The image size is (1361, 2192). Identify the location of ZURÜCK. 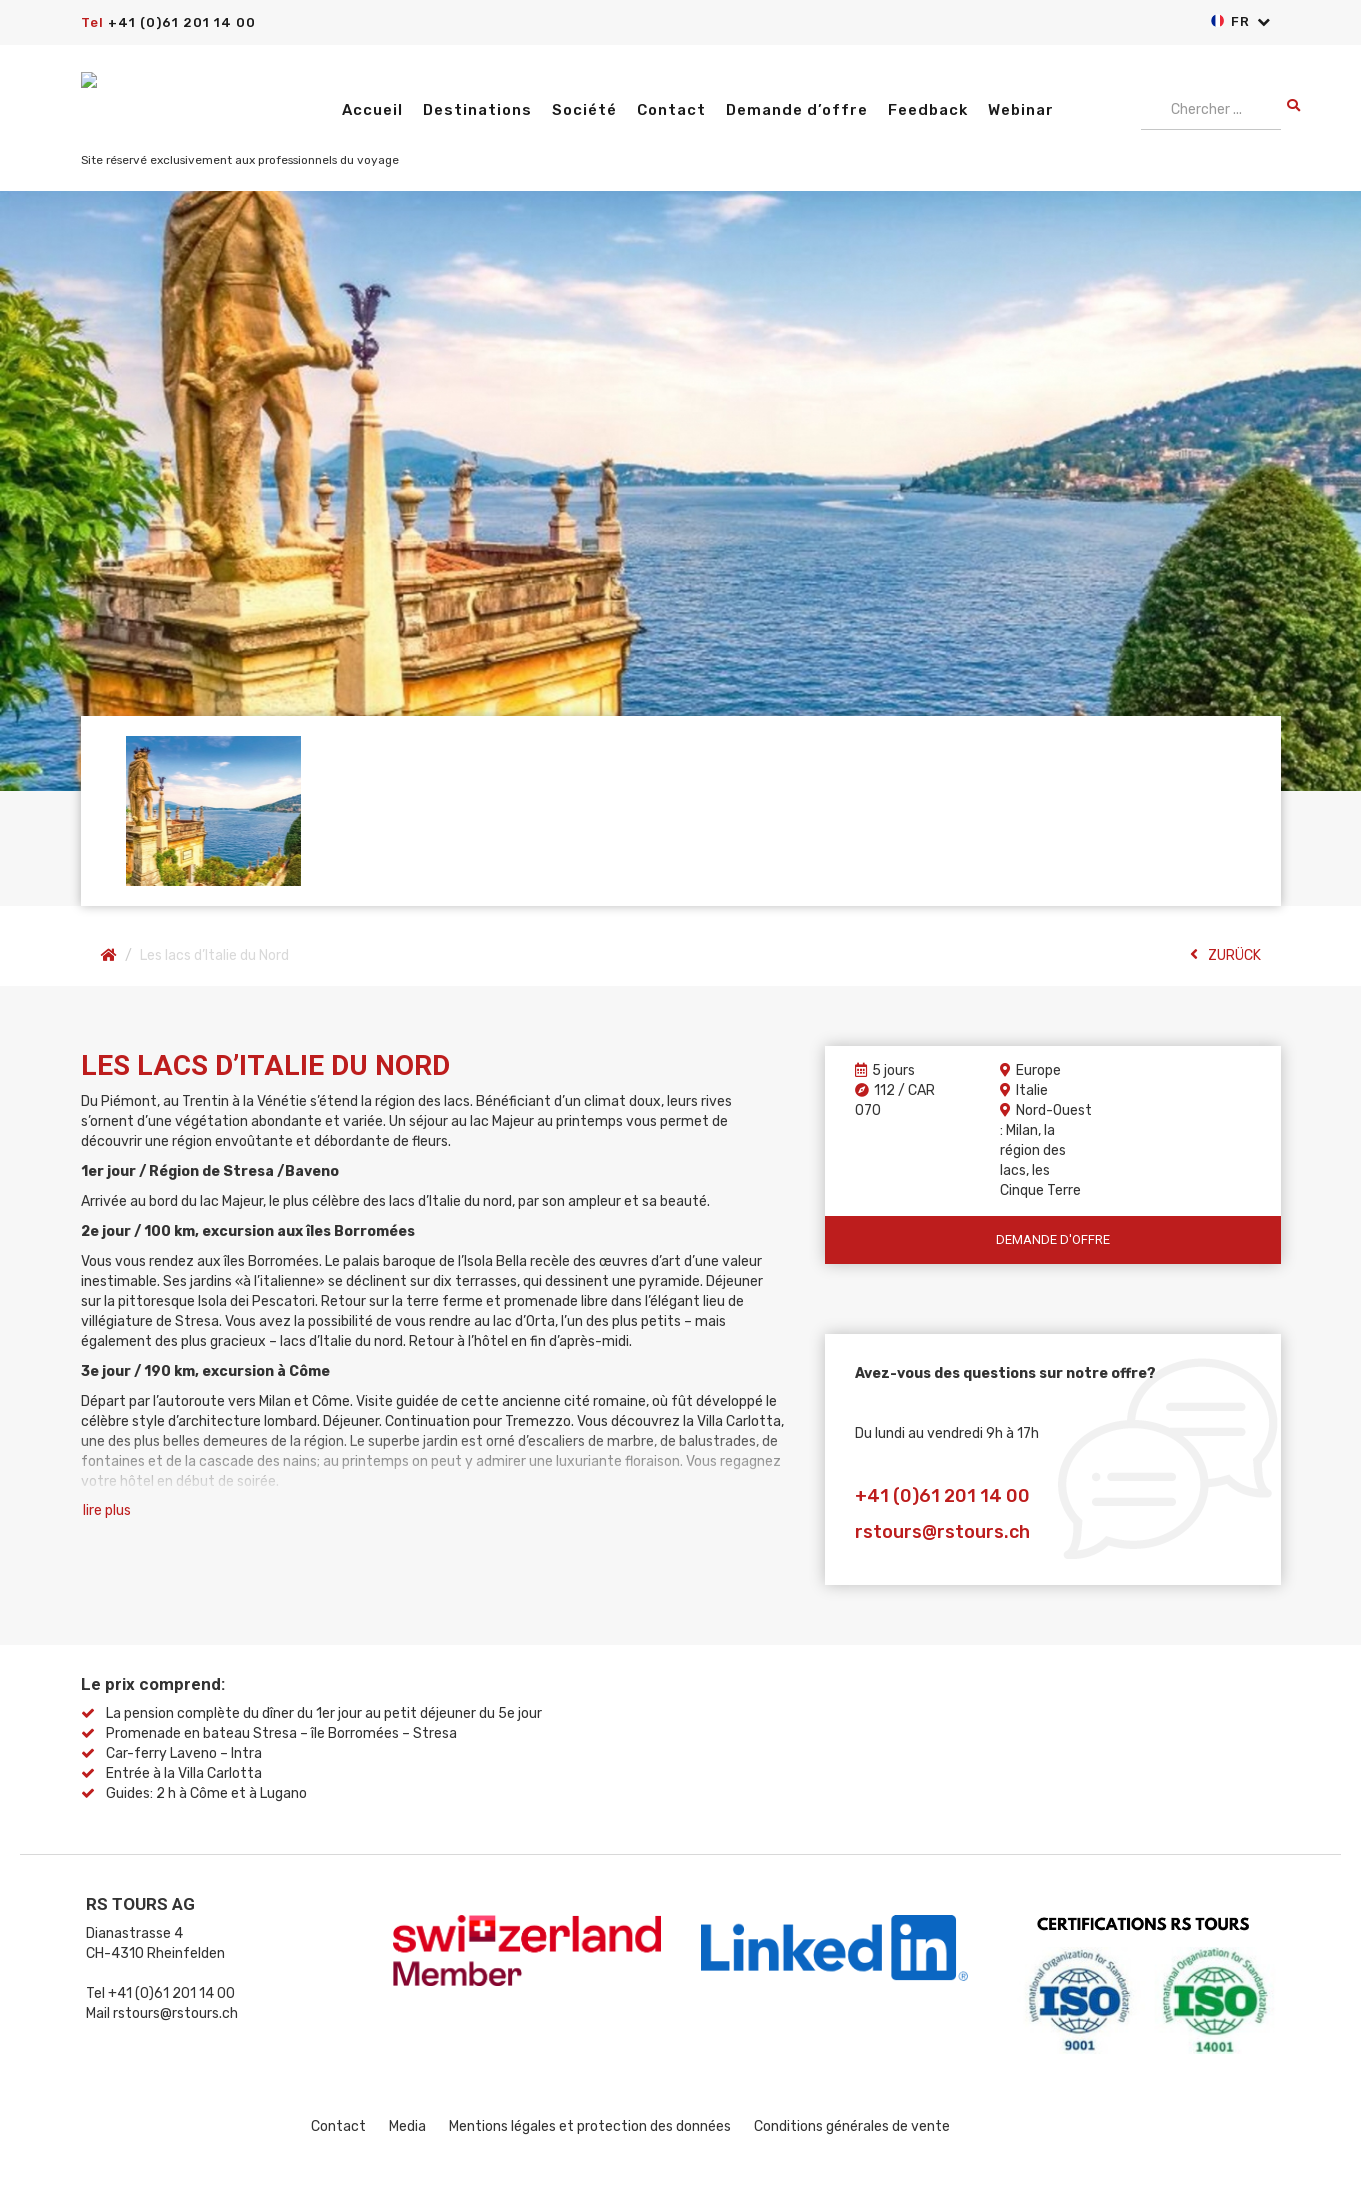
(1225, 955).